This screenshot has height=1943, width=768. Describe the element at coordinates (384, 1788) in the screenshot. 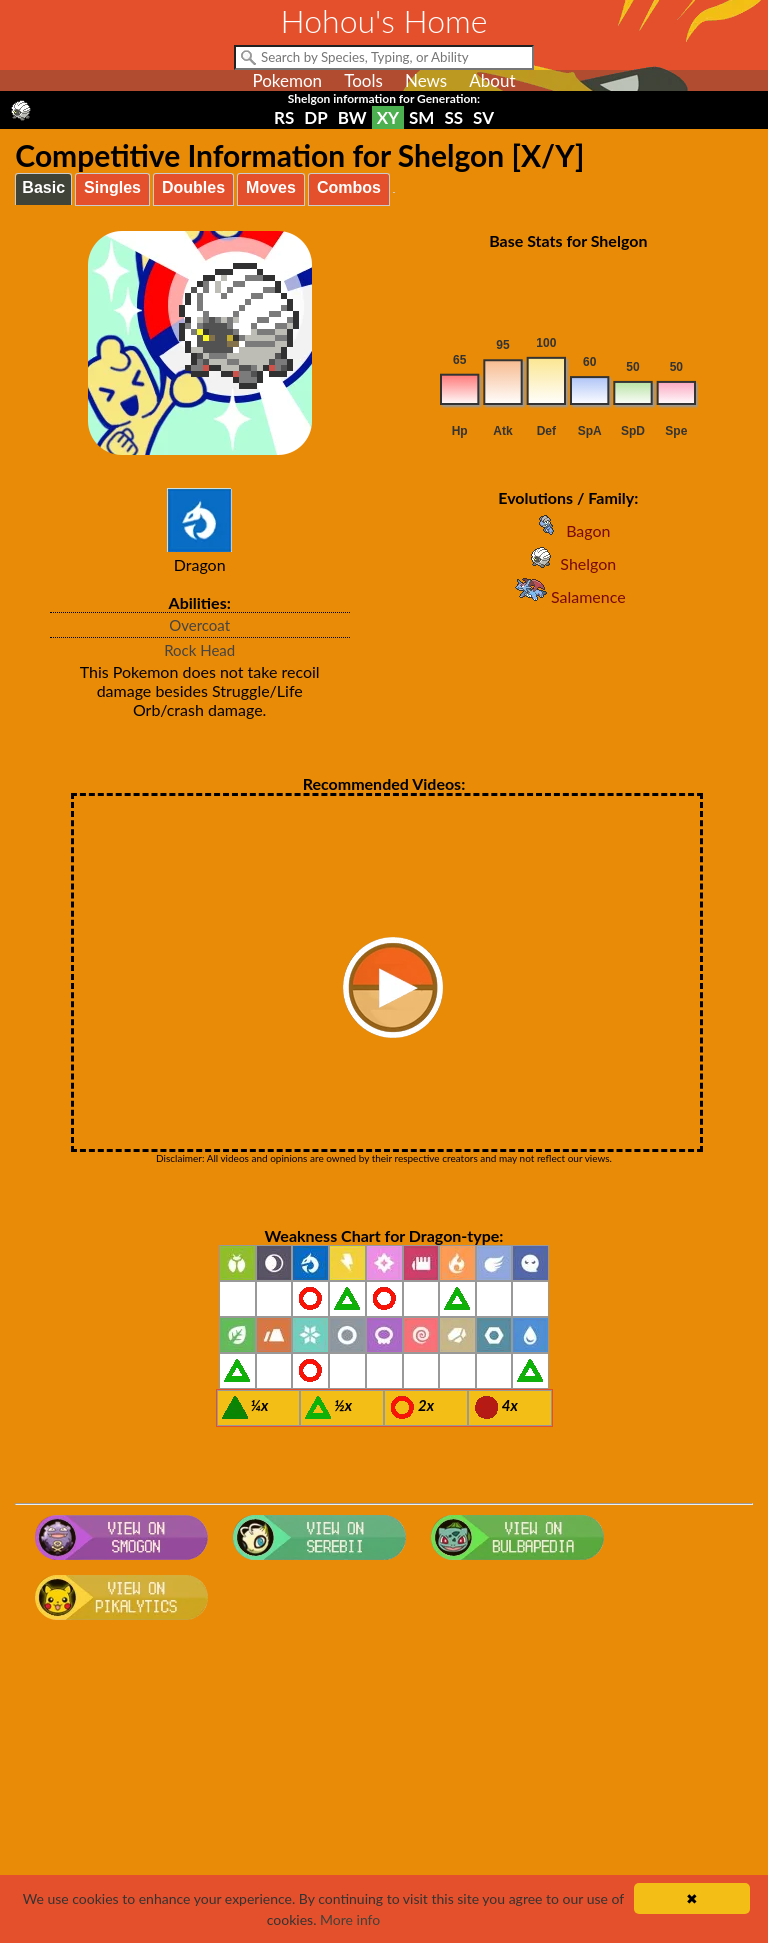

I see `[Advertisement]` at that location.